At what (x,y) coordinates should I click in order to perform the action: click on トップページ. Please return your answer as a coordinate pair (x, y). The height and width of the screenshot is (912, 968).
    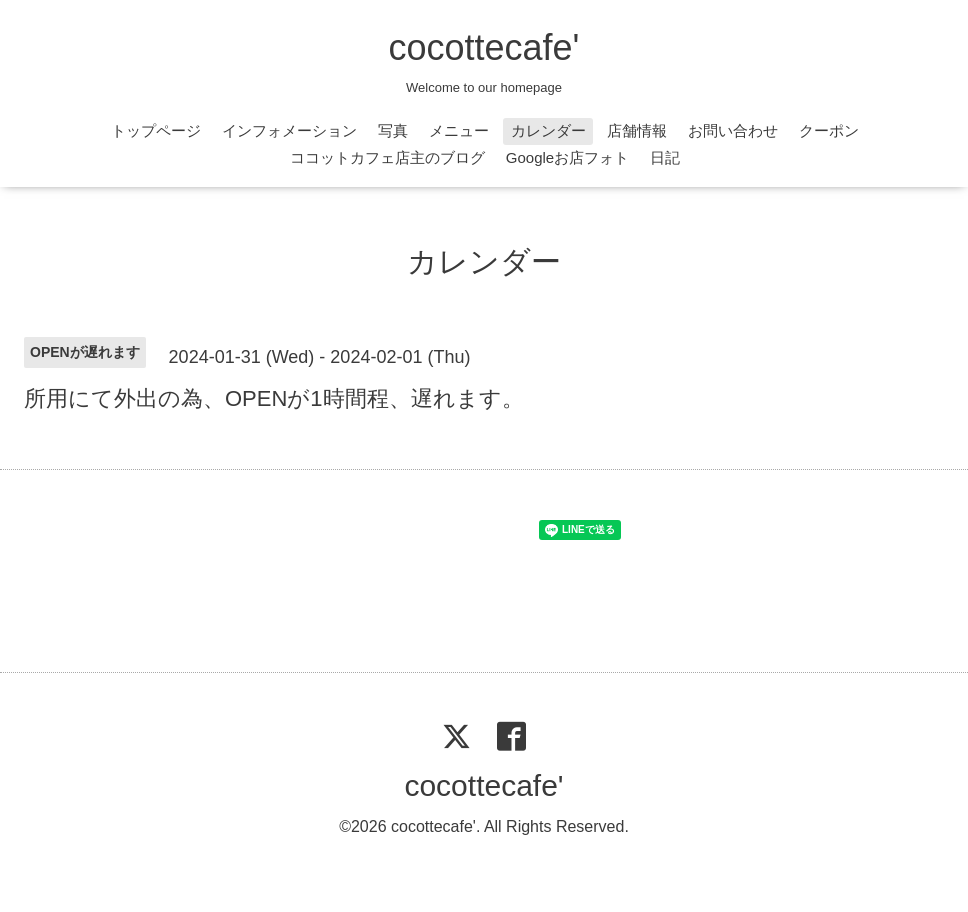
    Looking at the image, I should click on (156, 130).